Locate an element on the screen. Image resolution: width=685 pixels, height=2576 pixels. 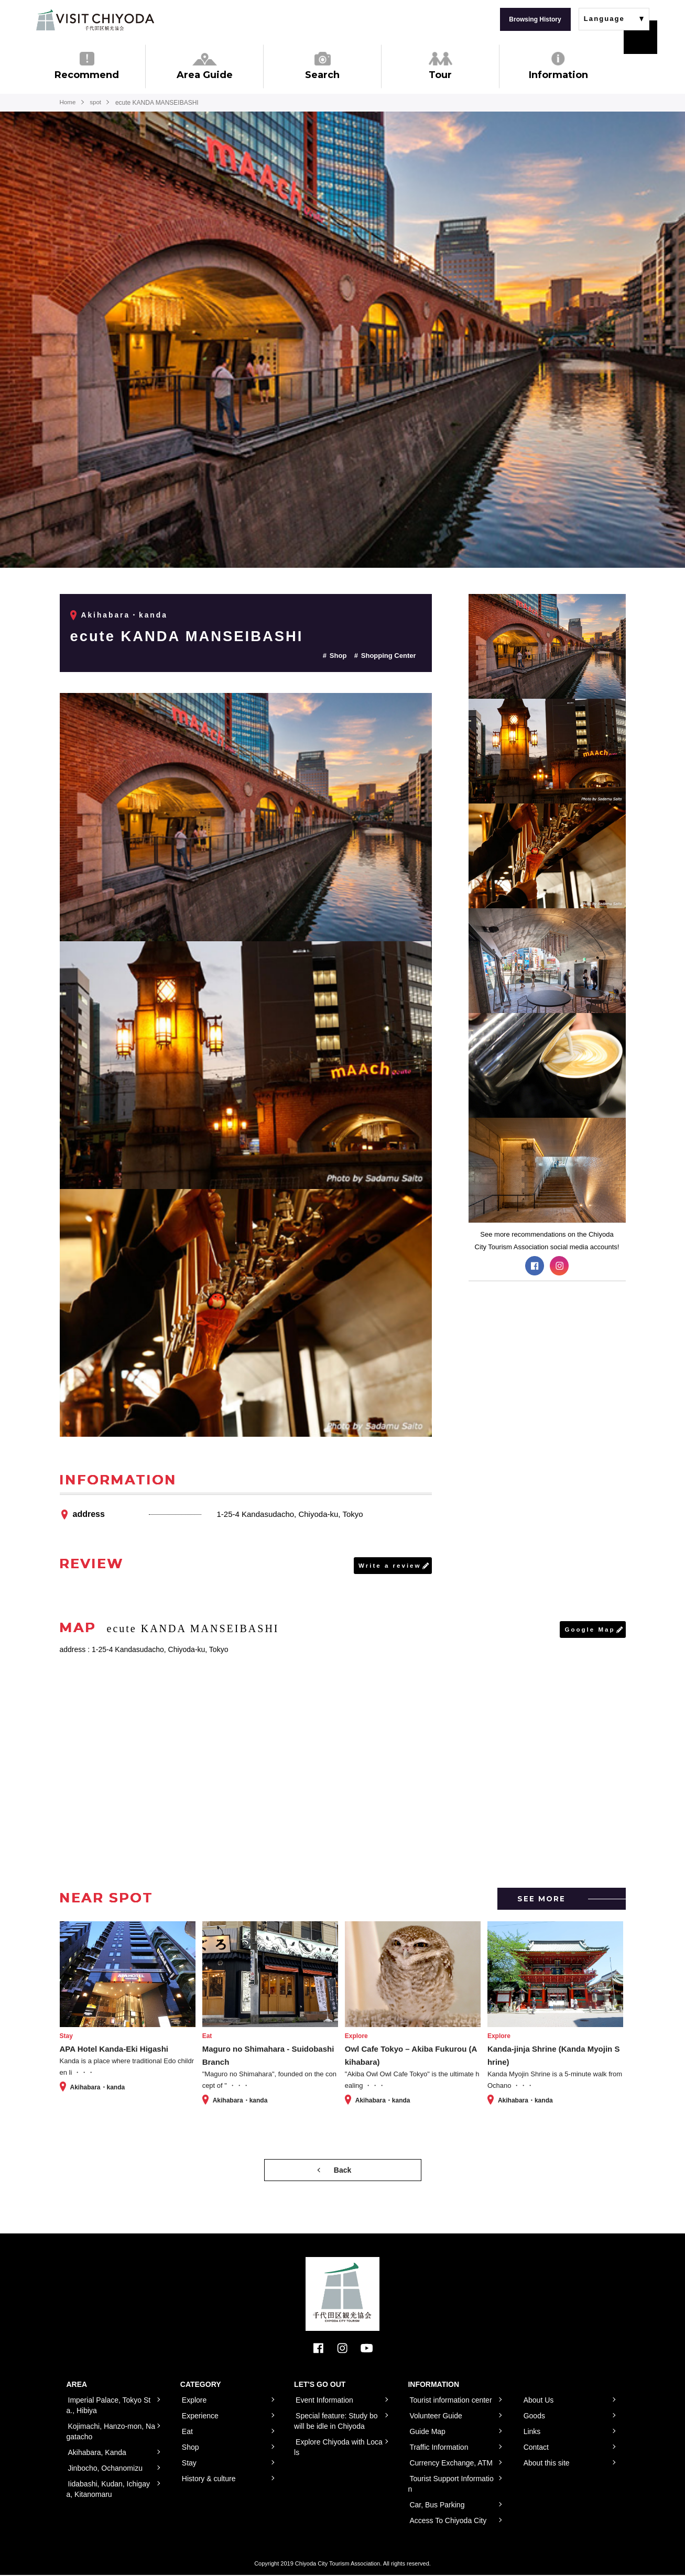
Browsing History is located at coordinates (535, 19).